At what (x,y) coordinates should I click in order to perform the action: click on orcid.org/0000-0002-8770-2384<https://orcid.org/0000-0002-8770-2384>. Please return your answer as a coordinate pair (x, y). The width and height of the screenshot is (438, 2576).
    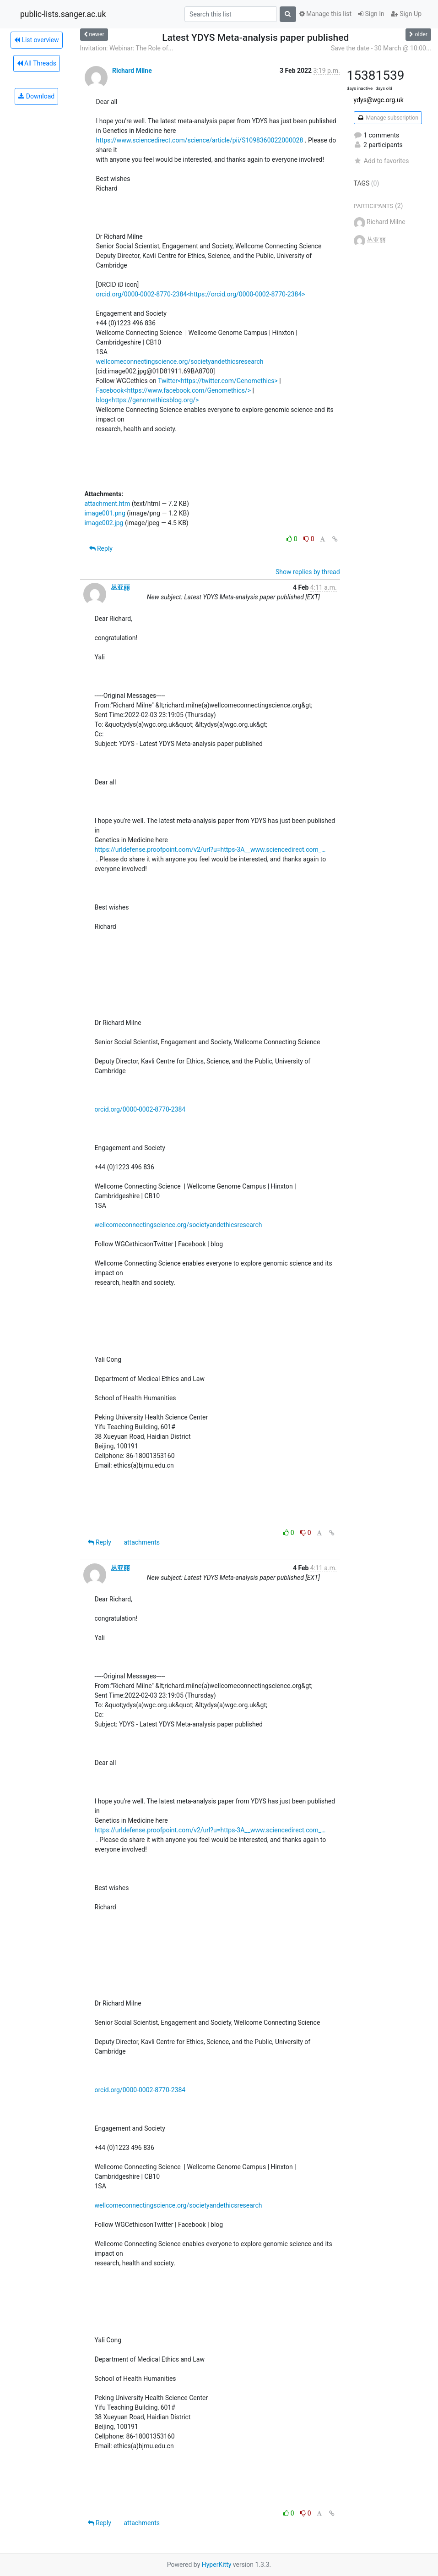
    Looking at the image, I should click on (200, 294).